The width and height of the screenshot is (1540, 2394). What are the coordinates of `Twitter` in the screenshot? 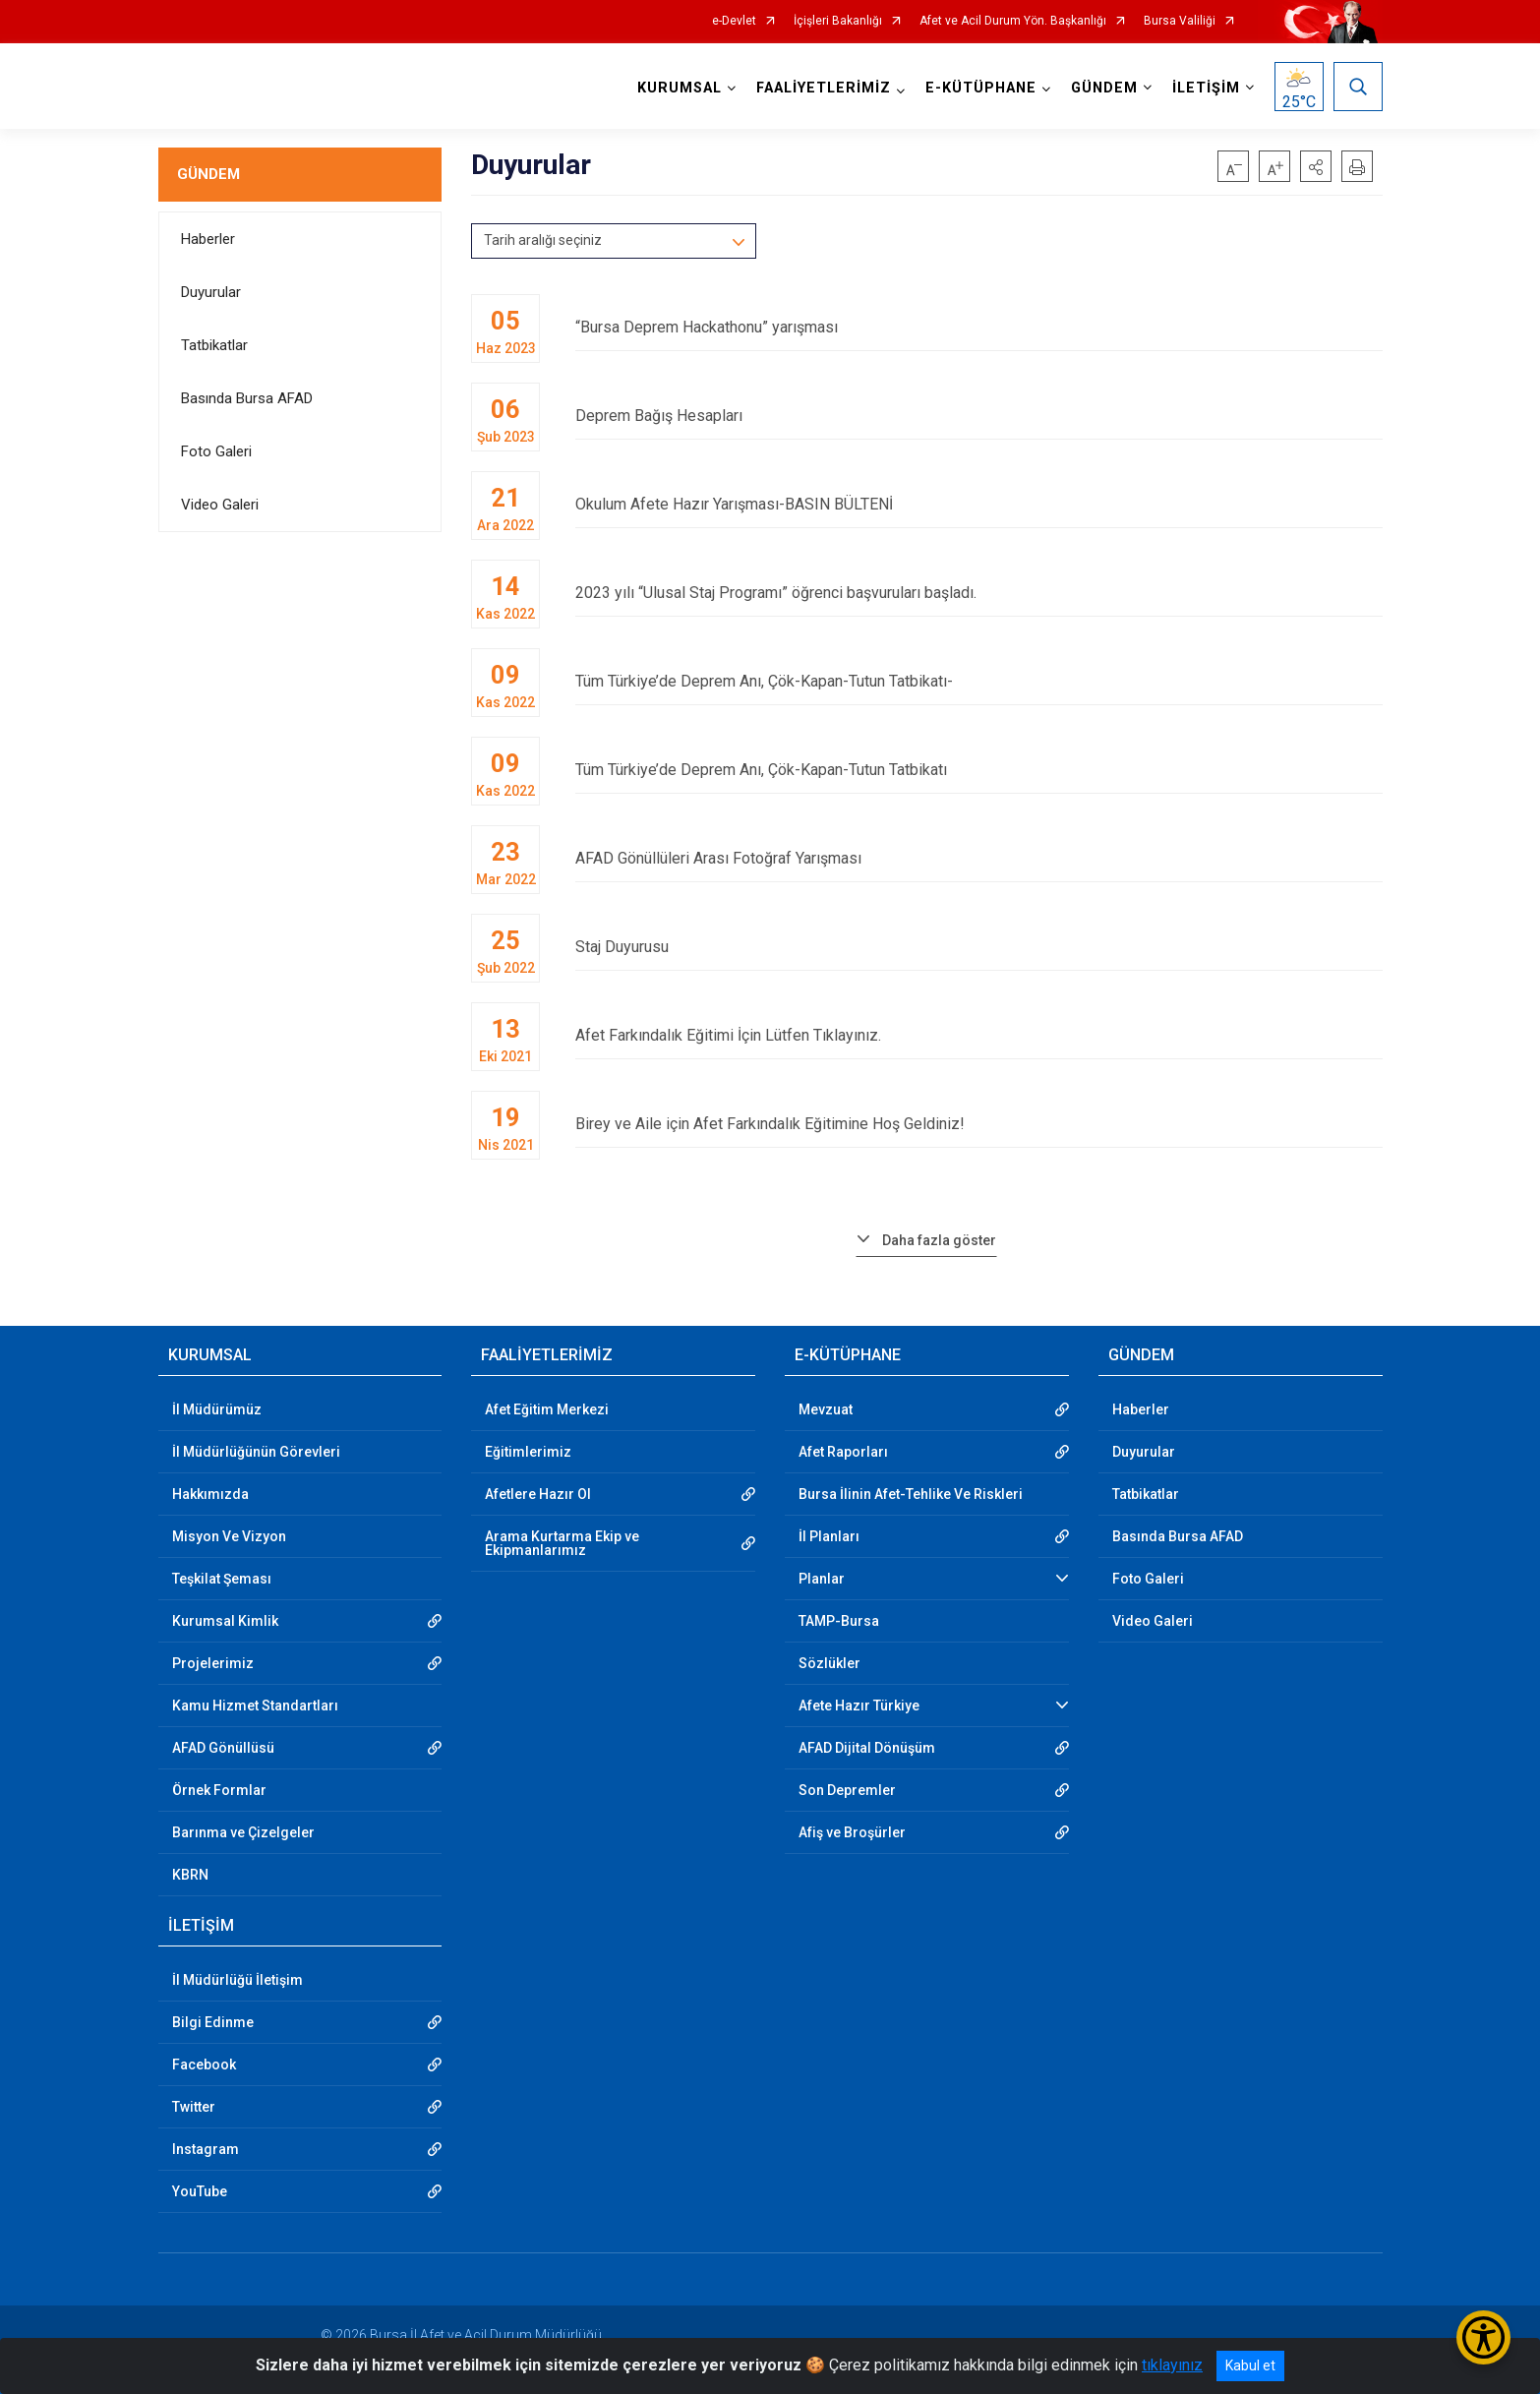 It's located at (193, 2107).